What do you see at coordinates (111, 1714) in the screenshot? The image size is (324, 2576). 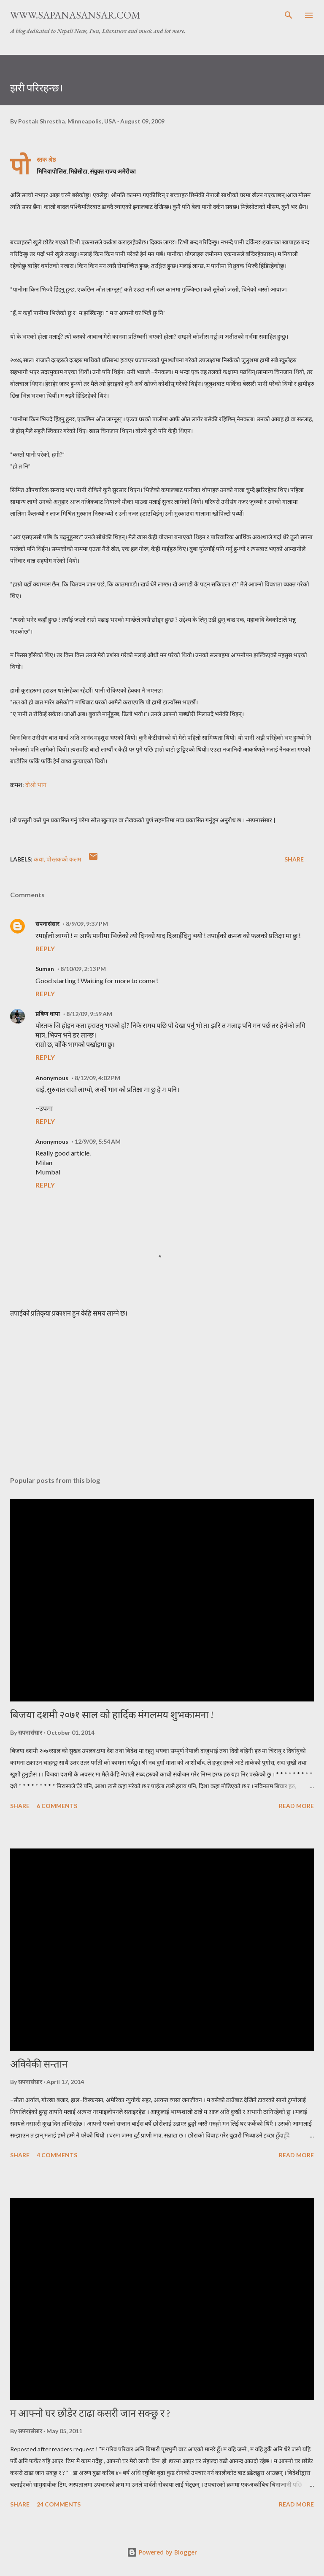 I see `बिजया दशमी २०७१ साल को हार्दिक मंगलमय शुभकामना !` at bounding box center [111, 1714].